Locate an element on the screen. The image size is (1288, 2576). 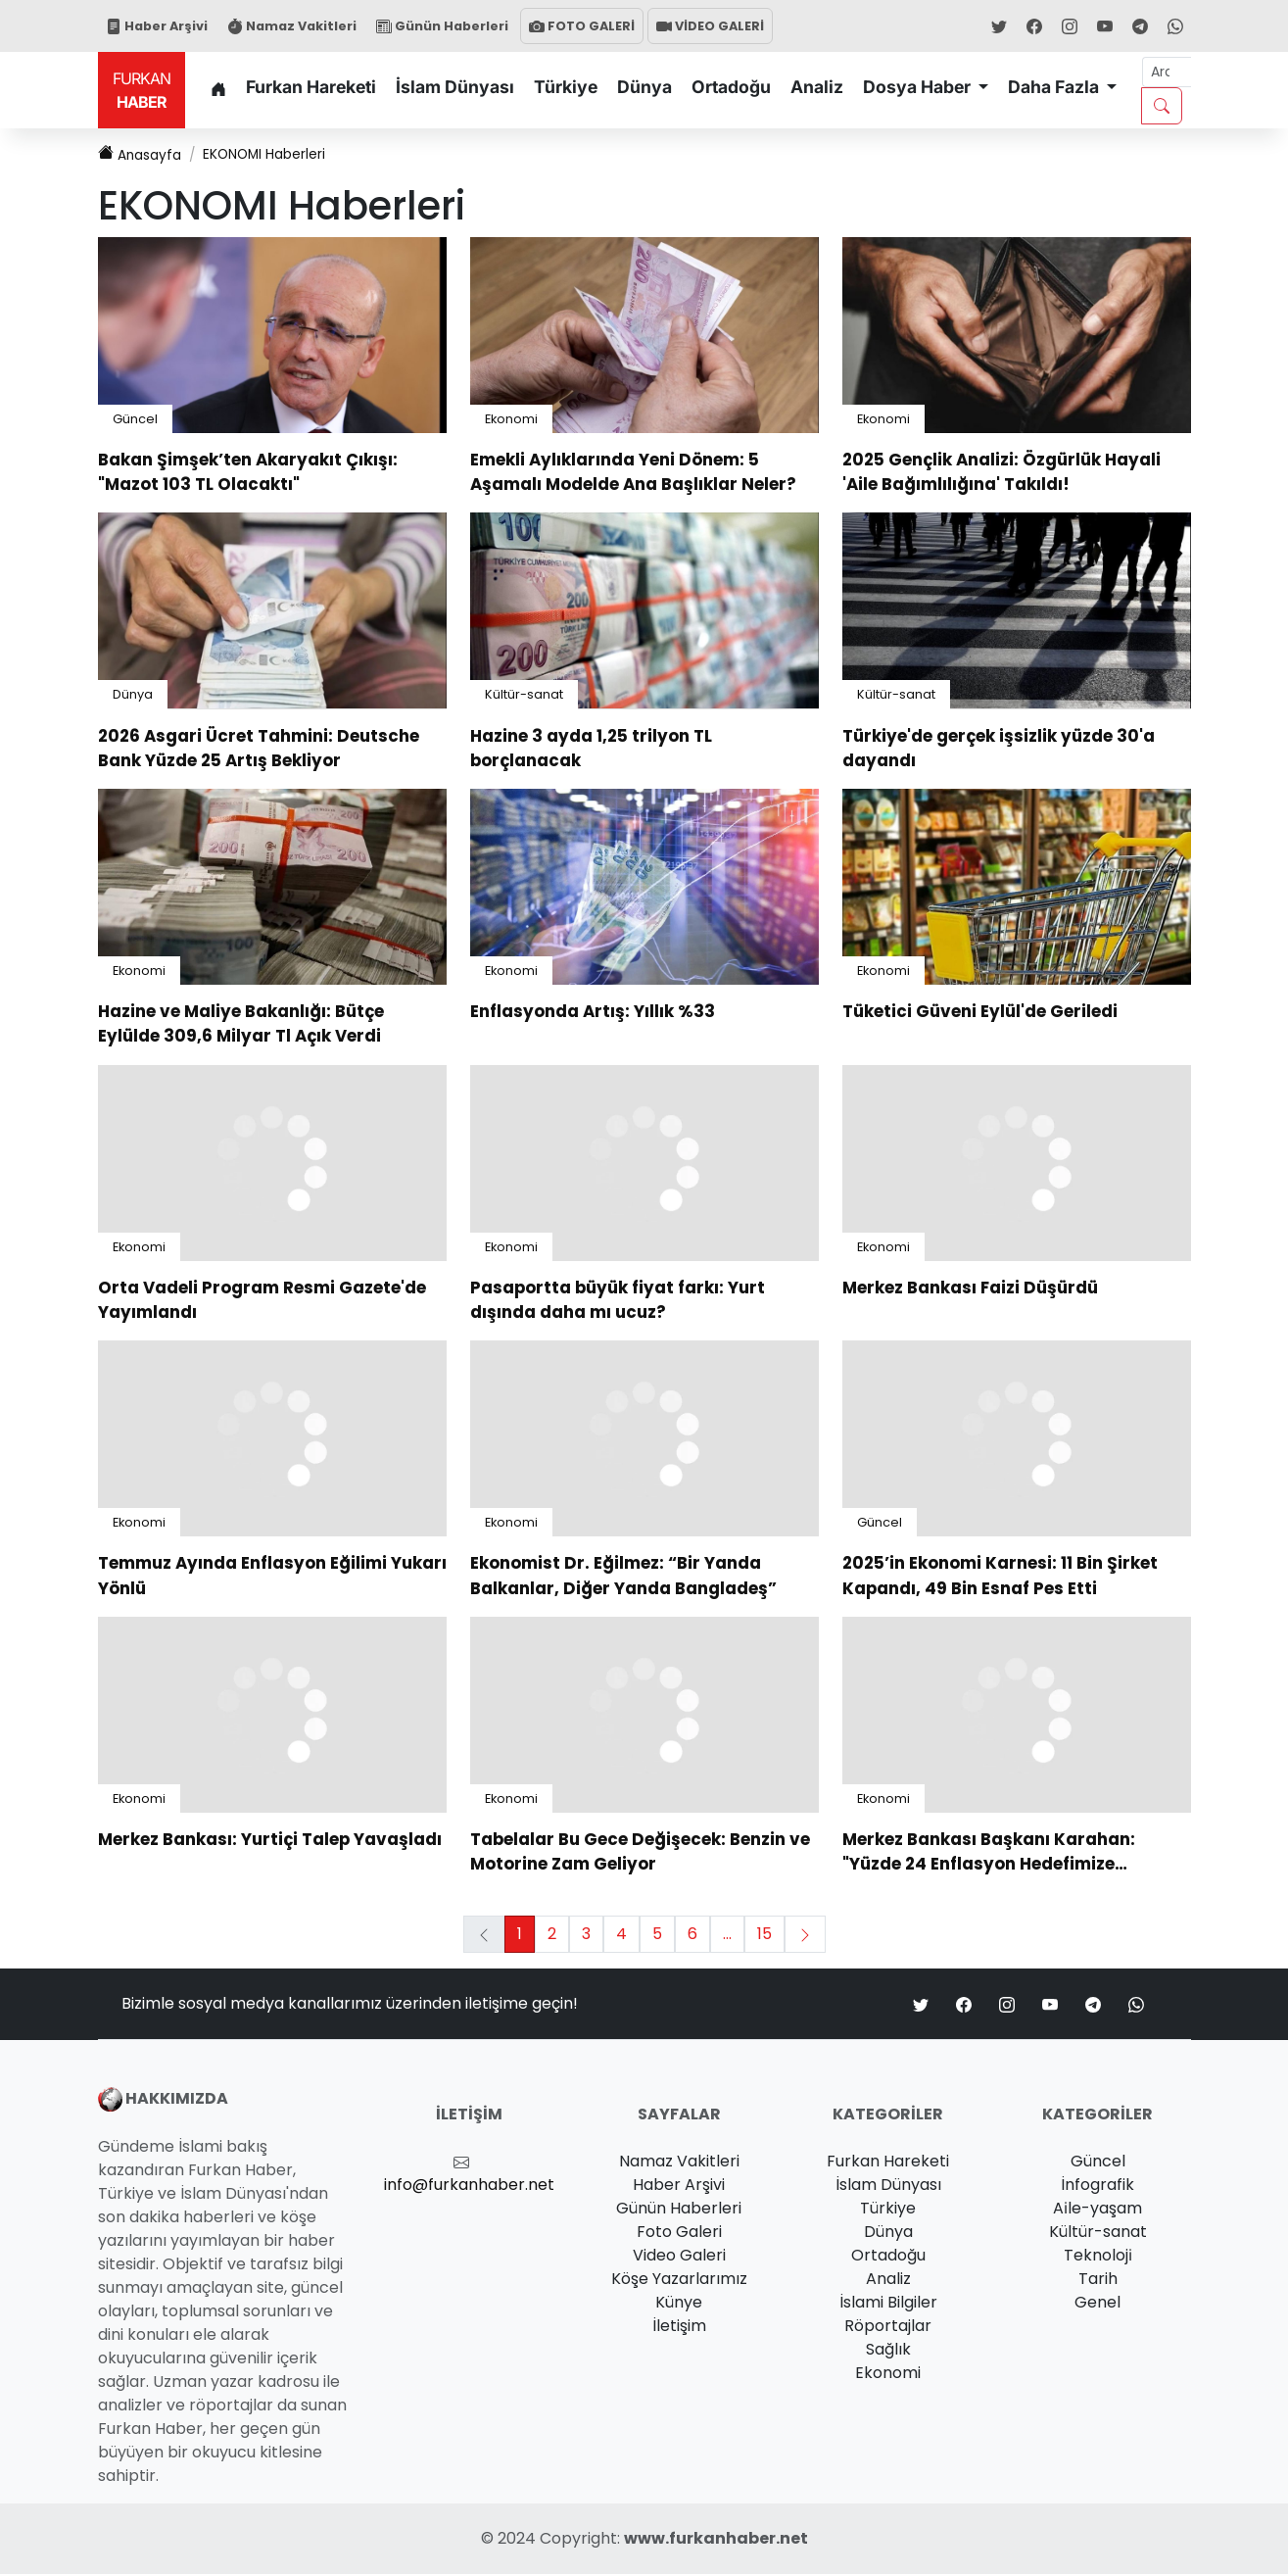
İletişim is located at coordinates (679, 2327).